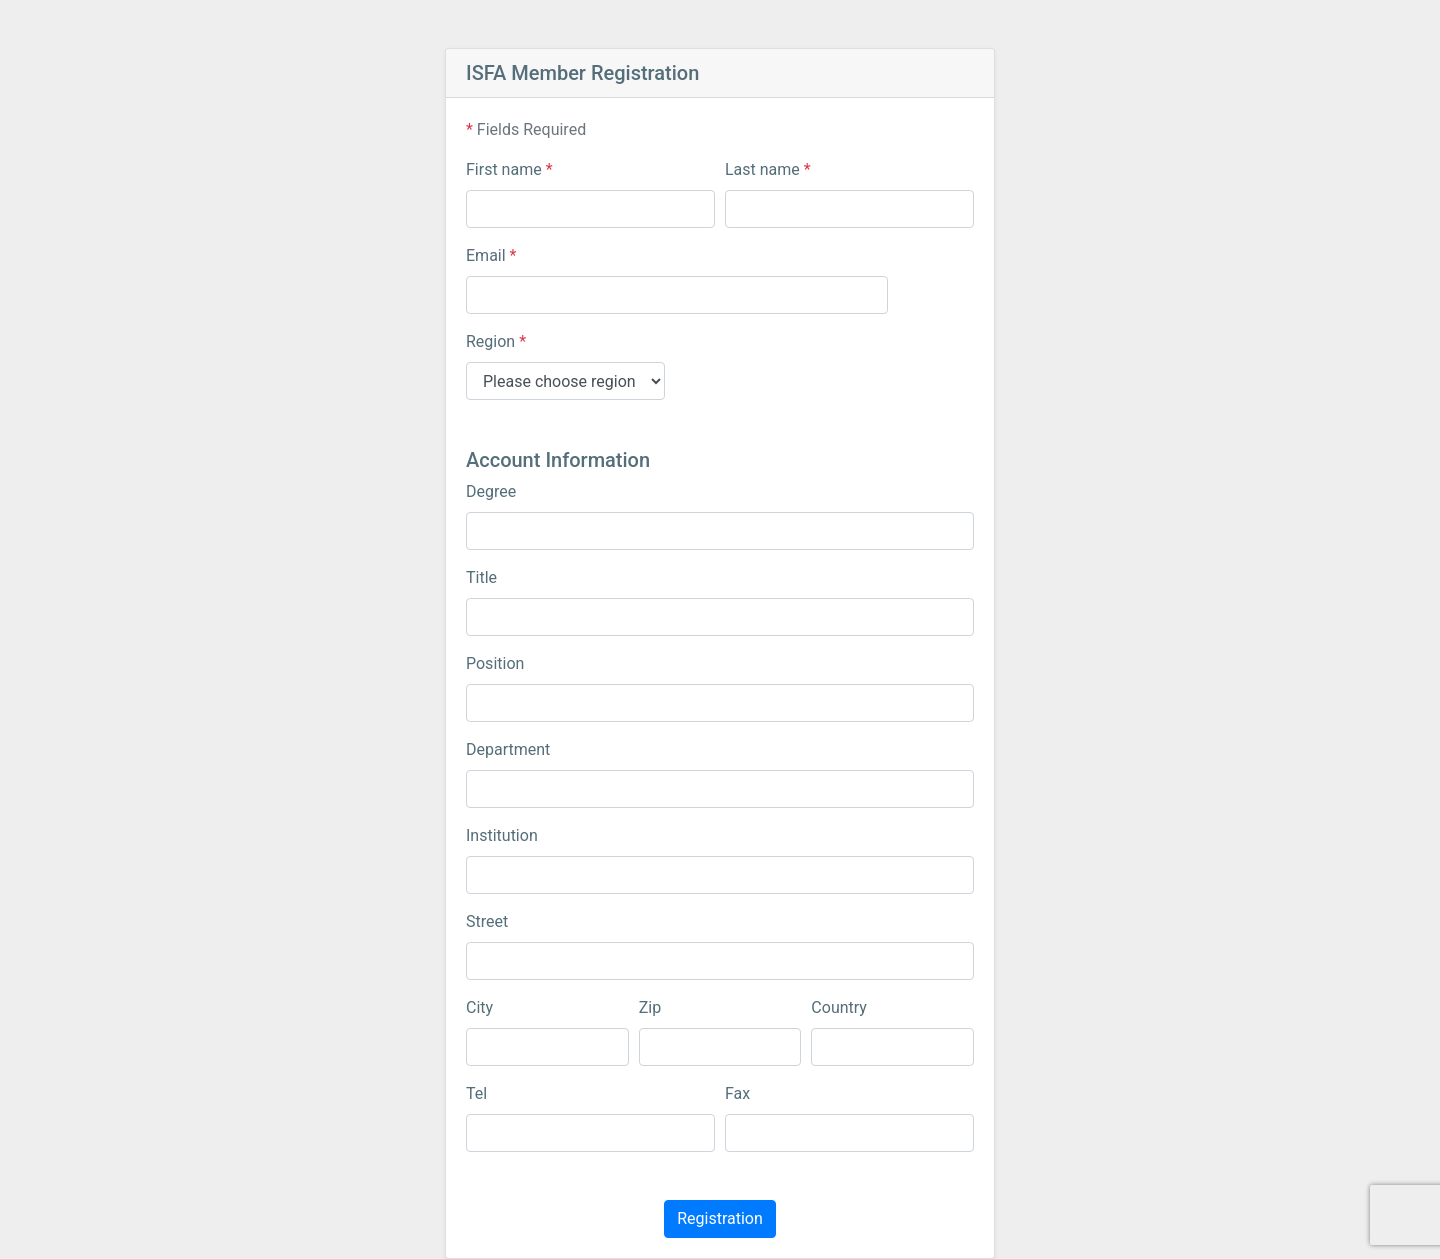 This screenshot has height=1259, width=1440. What do you see at coordinates (481, 577) in the screenshot?
I see `Title` at bounding box center [481, 577].